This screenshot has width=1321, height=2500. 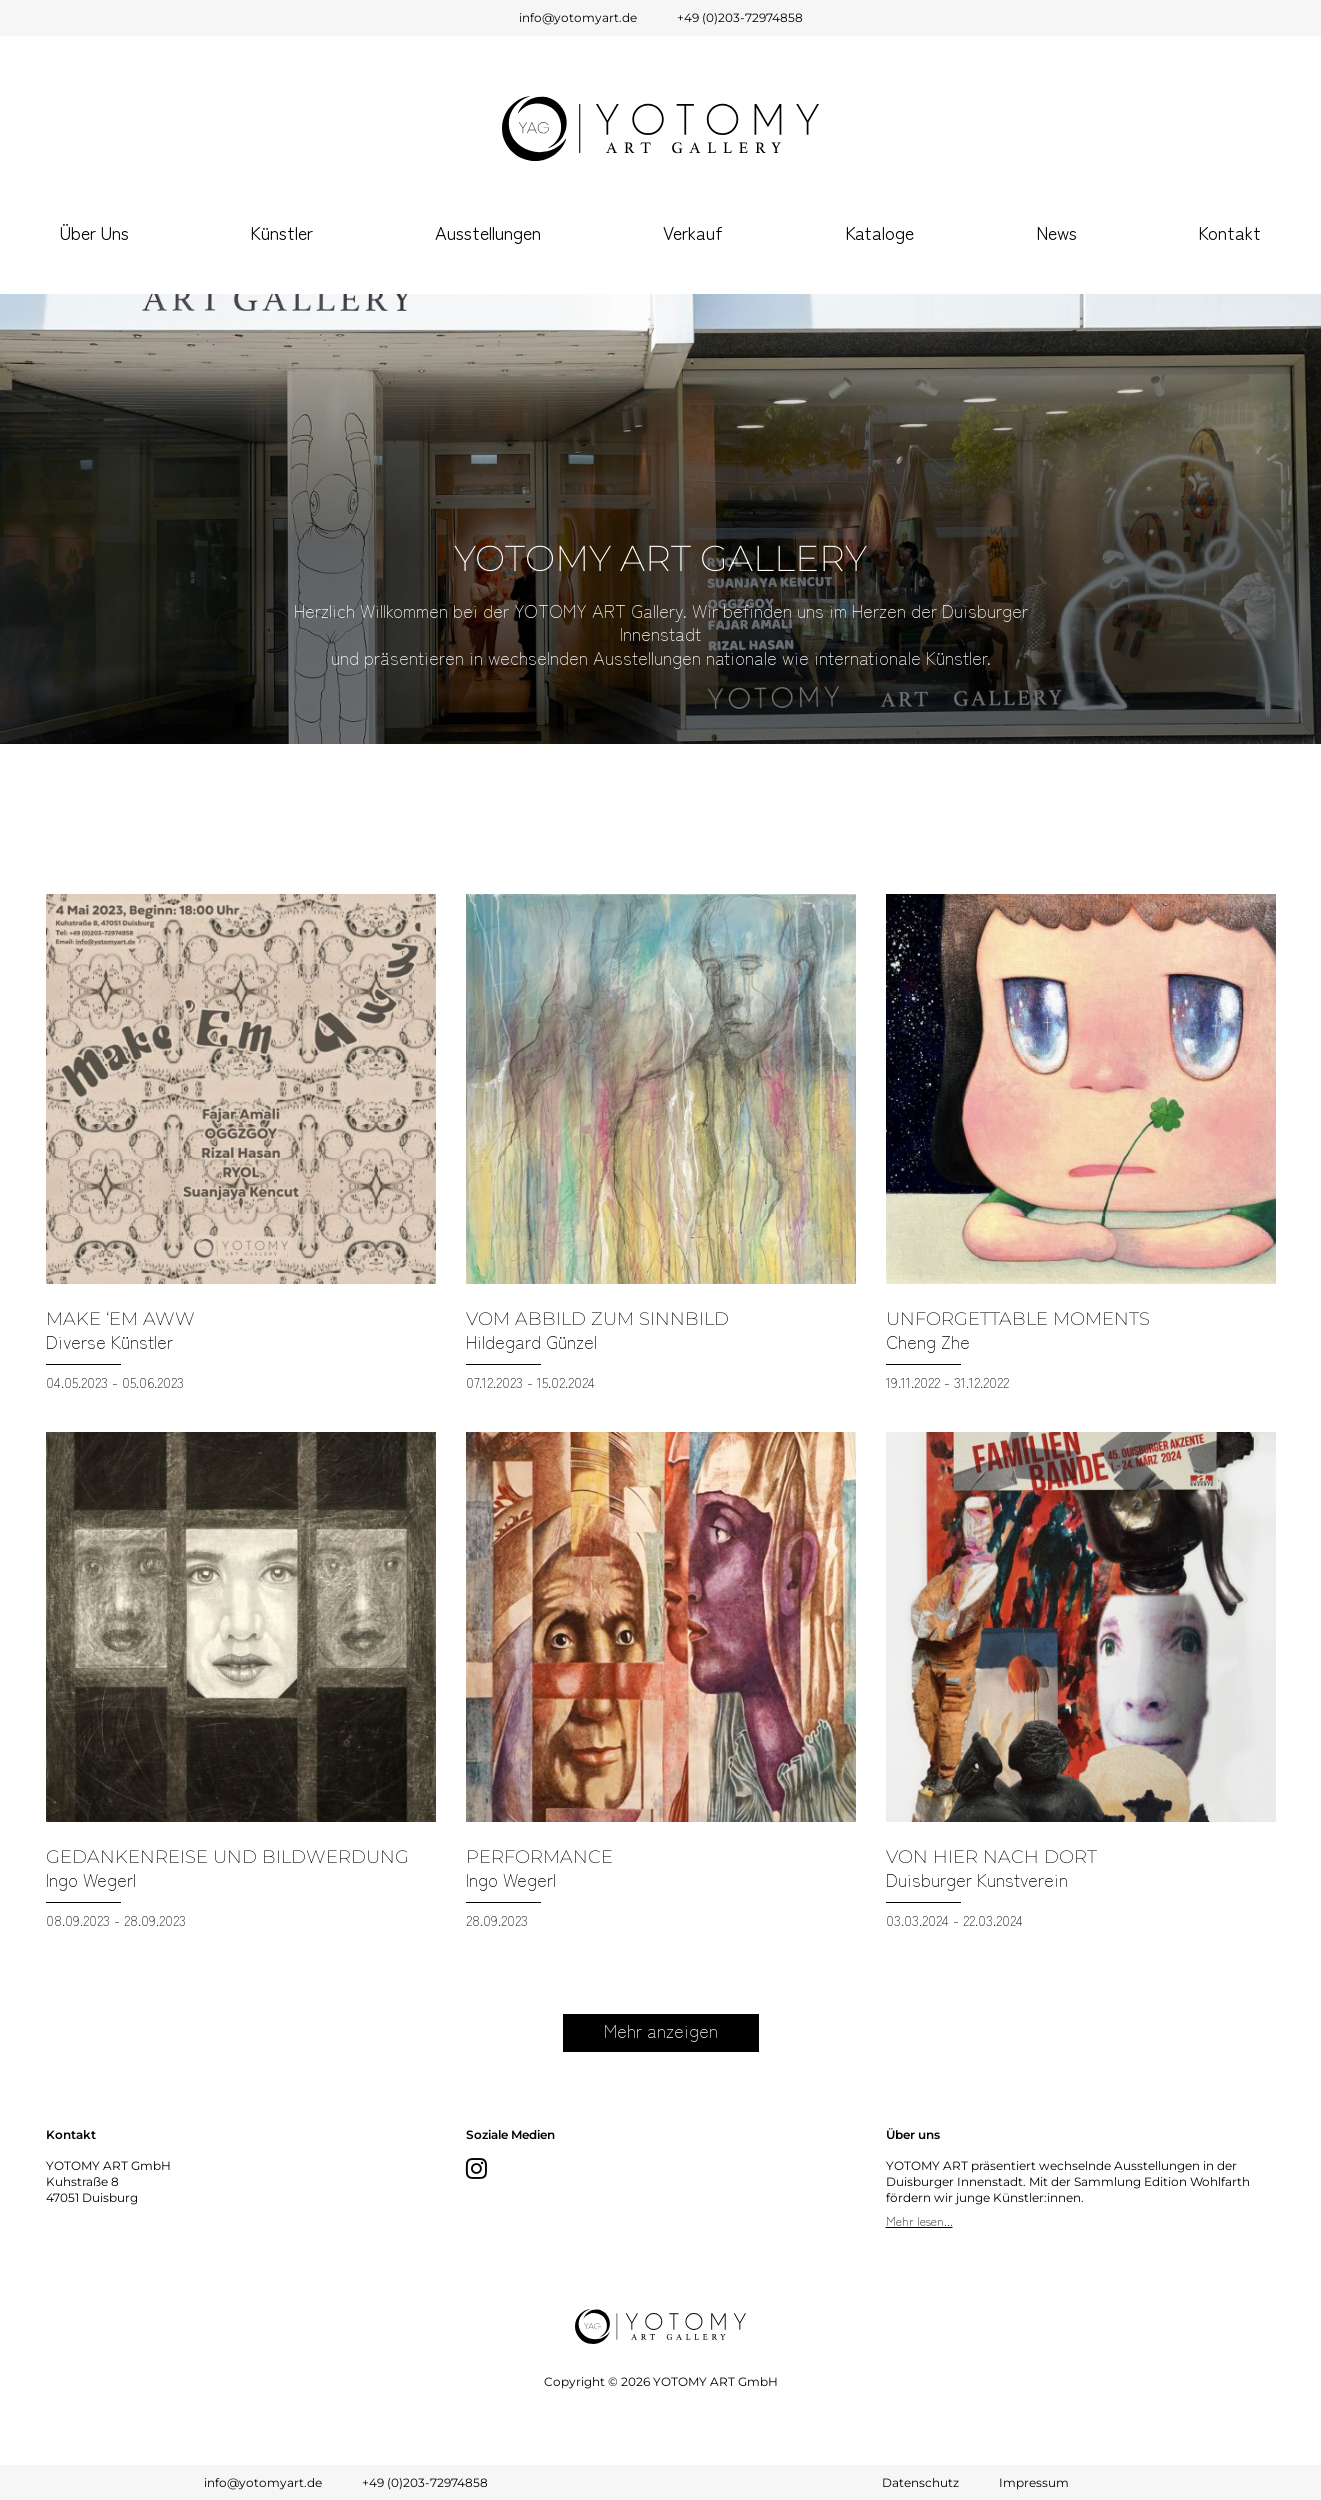 What do you see at coordinates (1229, 232) in the screenshot?
I see `Kontakt` at bounding box center [1229, 232].